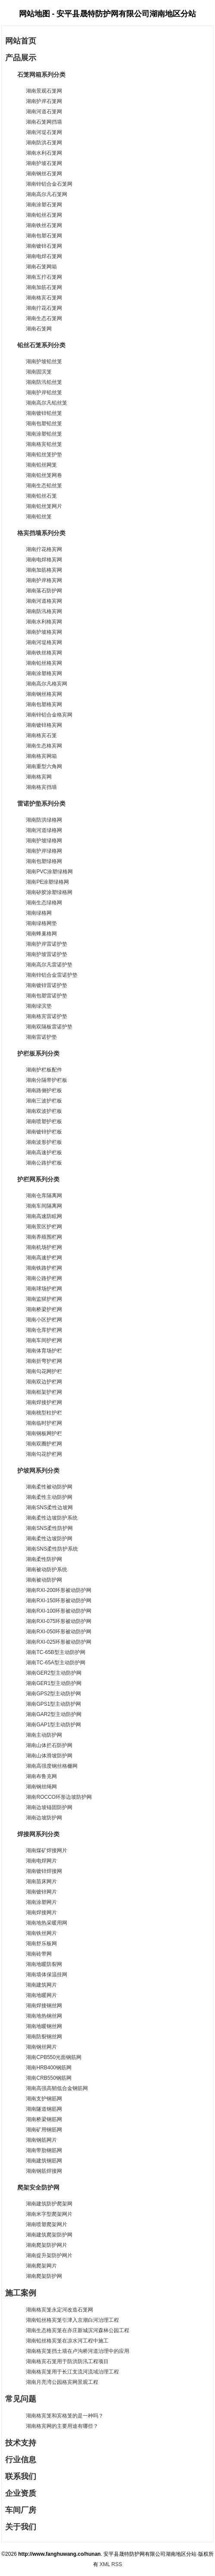 The width and height of the screenshot is (215, 2576). Describe the element at coordinates (44, 1964) in the screenshot. I see `湖南地暖防裂网` at that location.